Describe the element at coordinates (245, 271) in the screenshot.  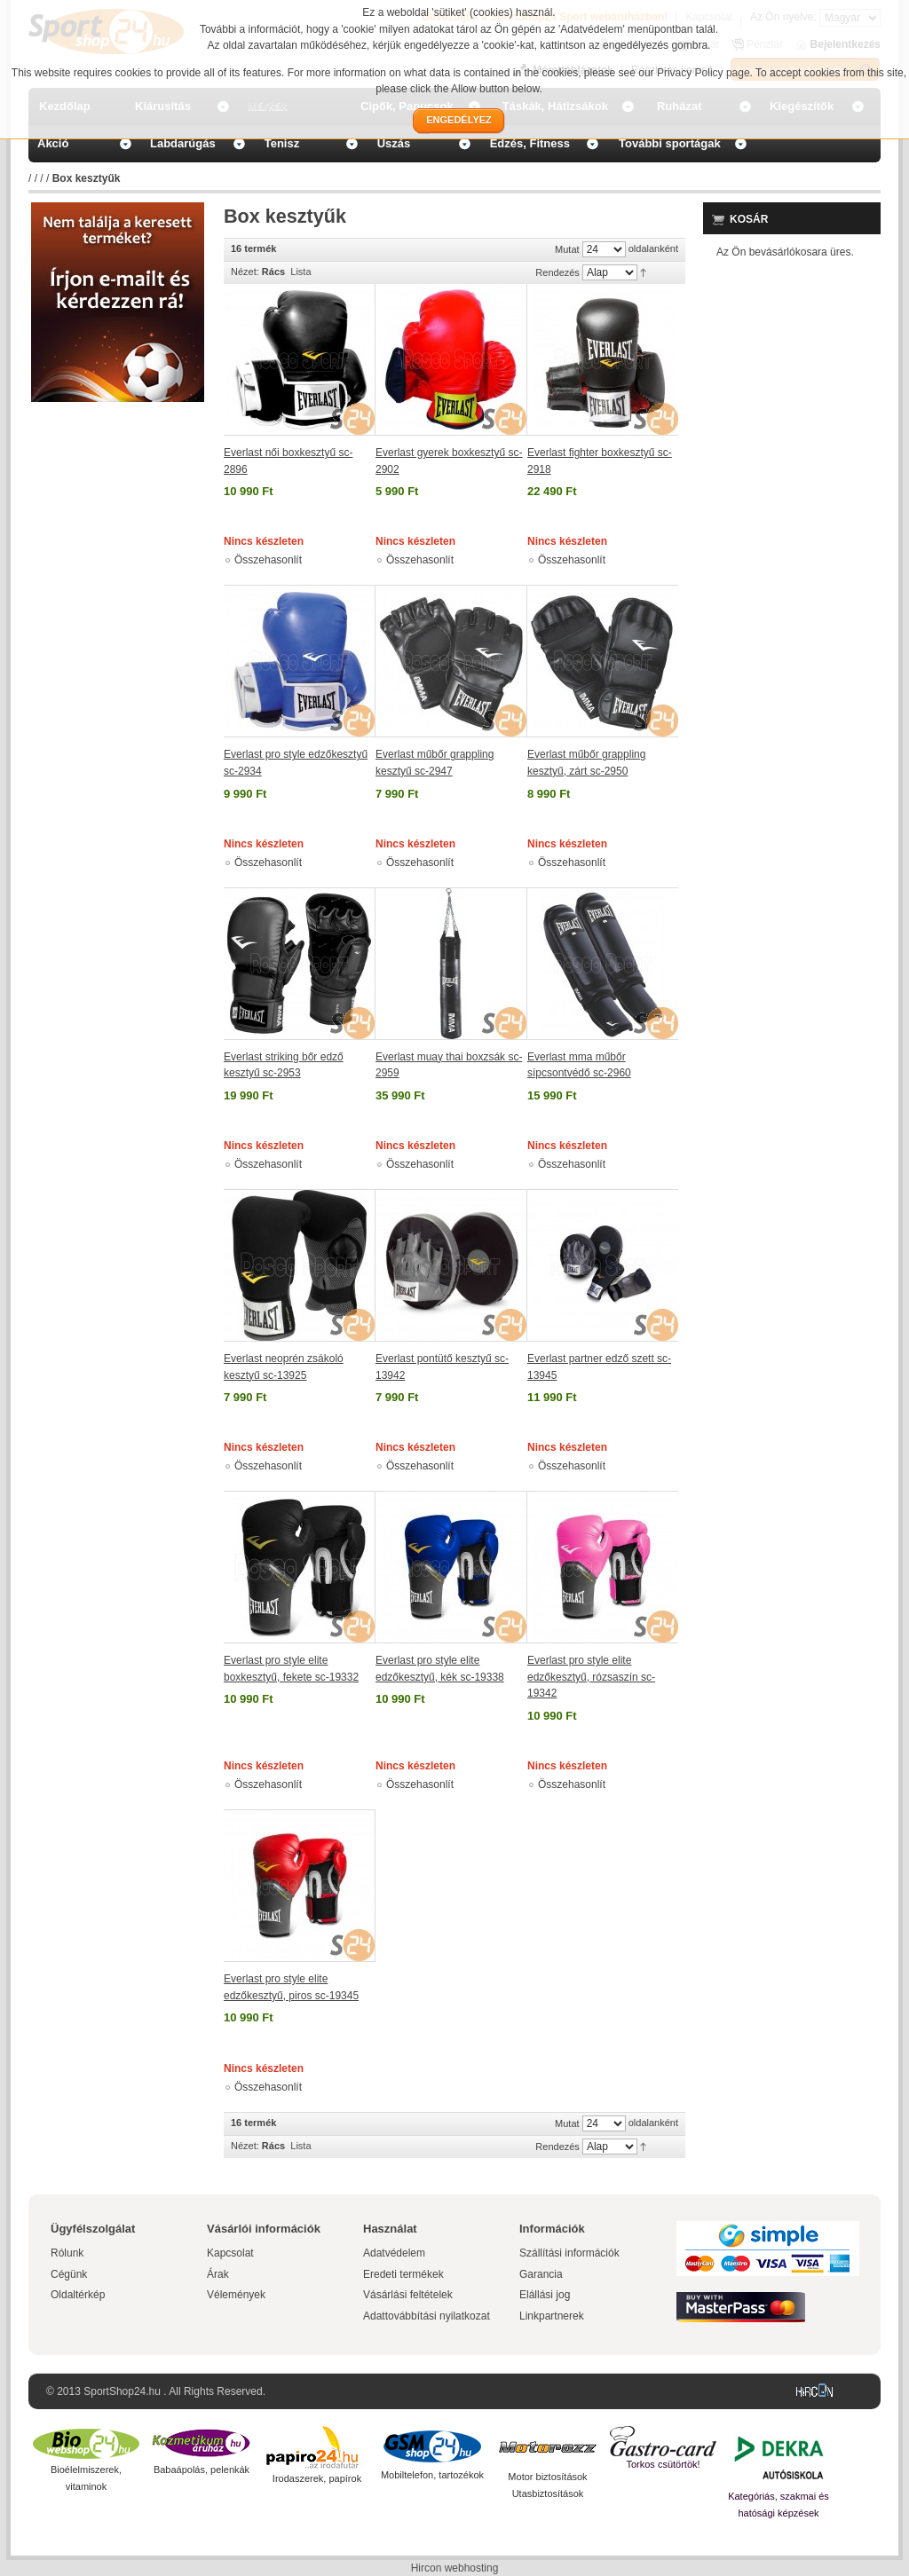
I see `Nézet:` at that location.